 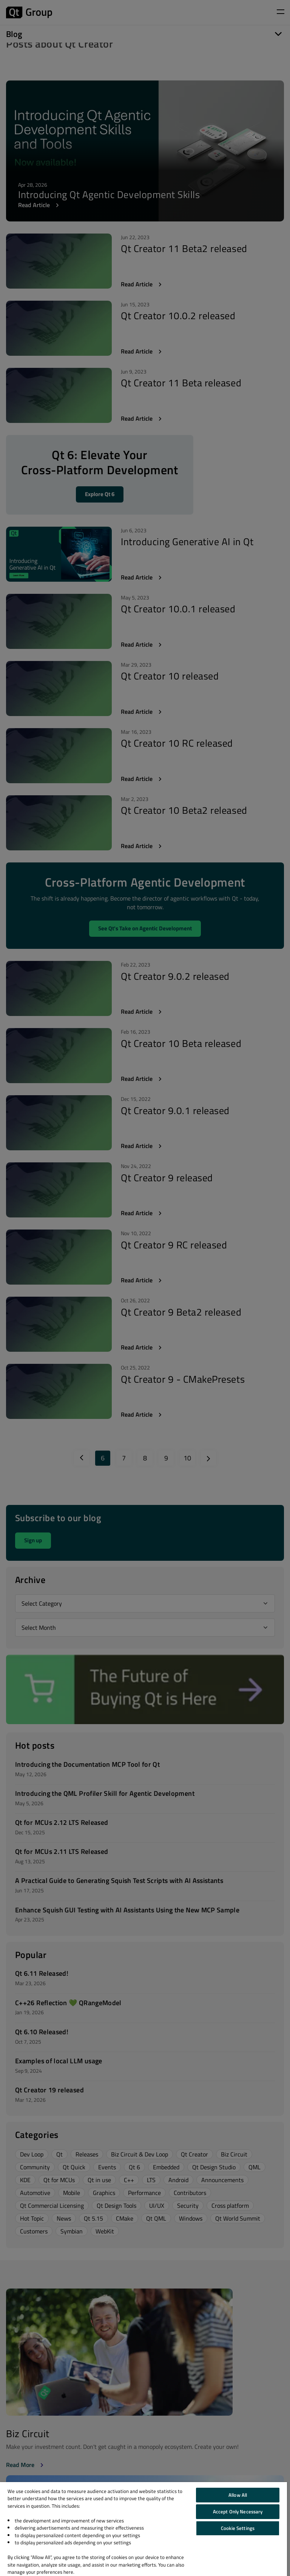 I want to click on [region], so click(x=143, y=2529).